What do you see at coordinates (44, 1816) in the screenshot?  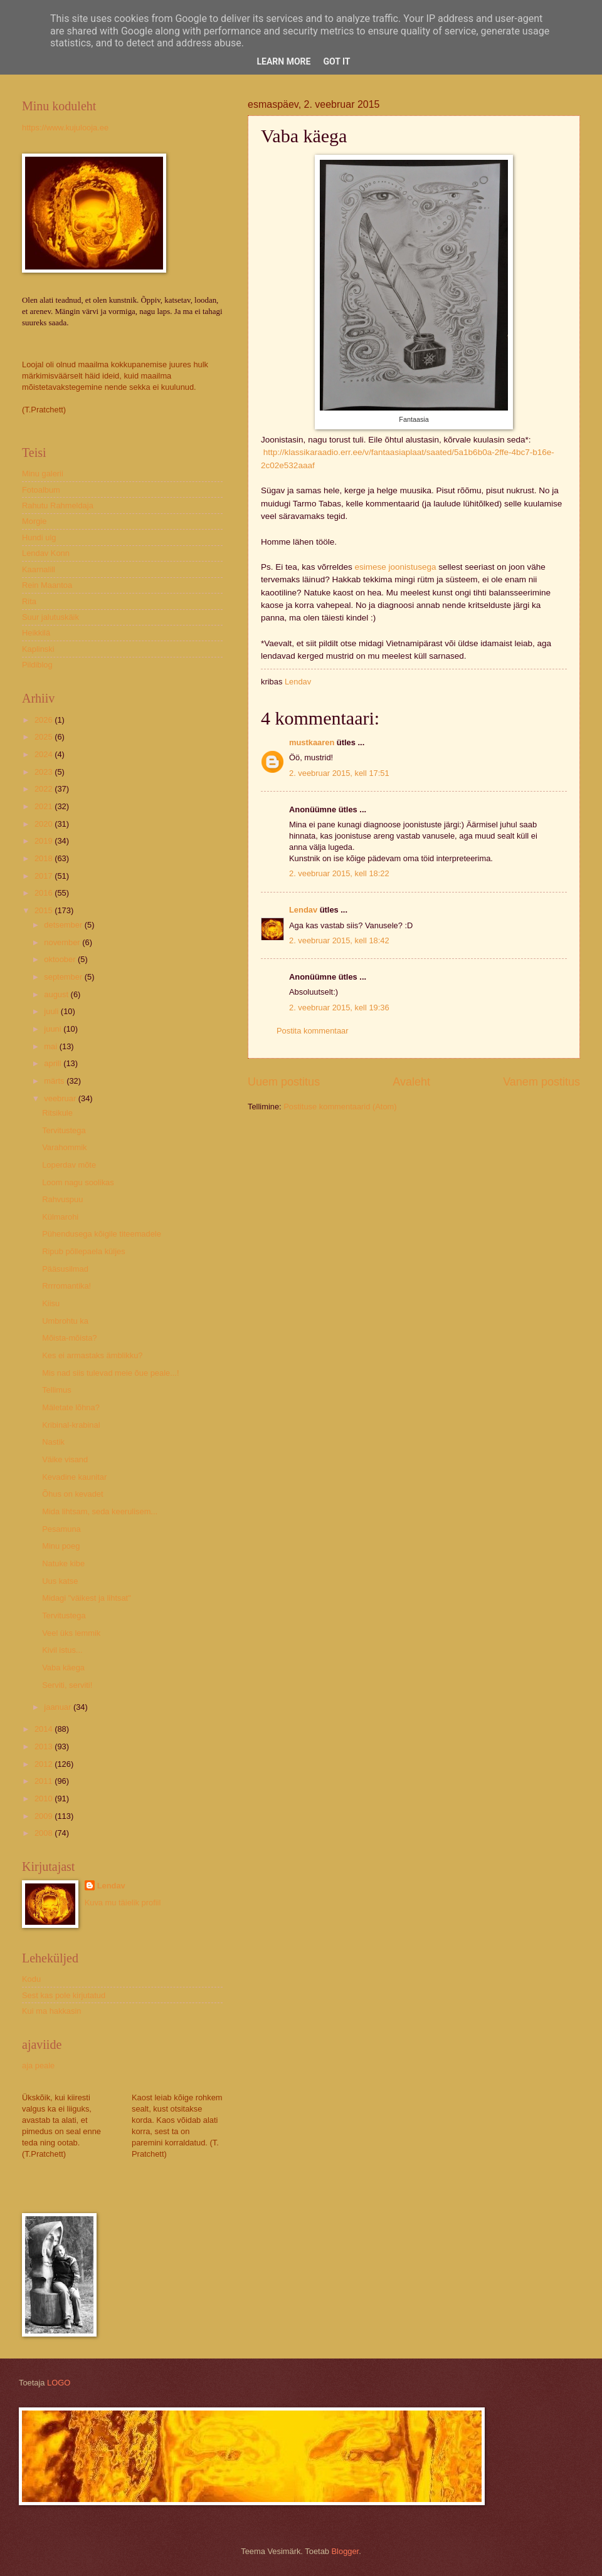 I see `2009` at bounding box center [44, 1816].